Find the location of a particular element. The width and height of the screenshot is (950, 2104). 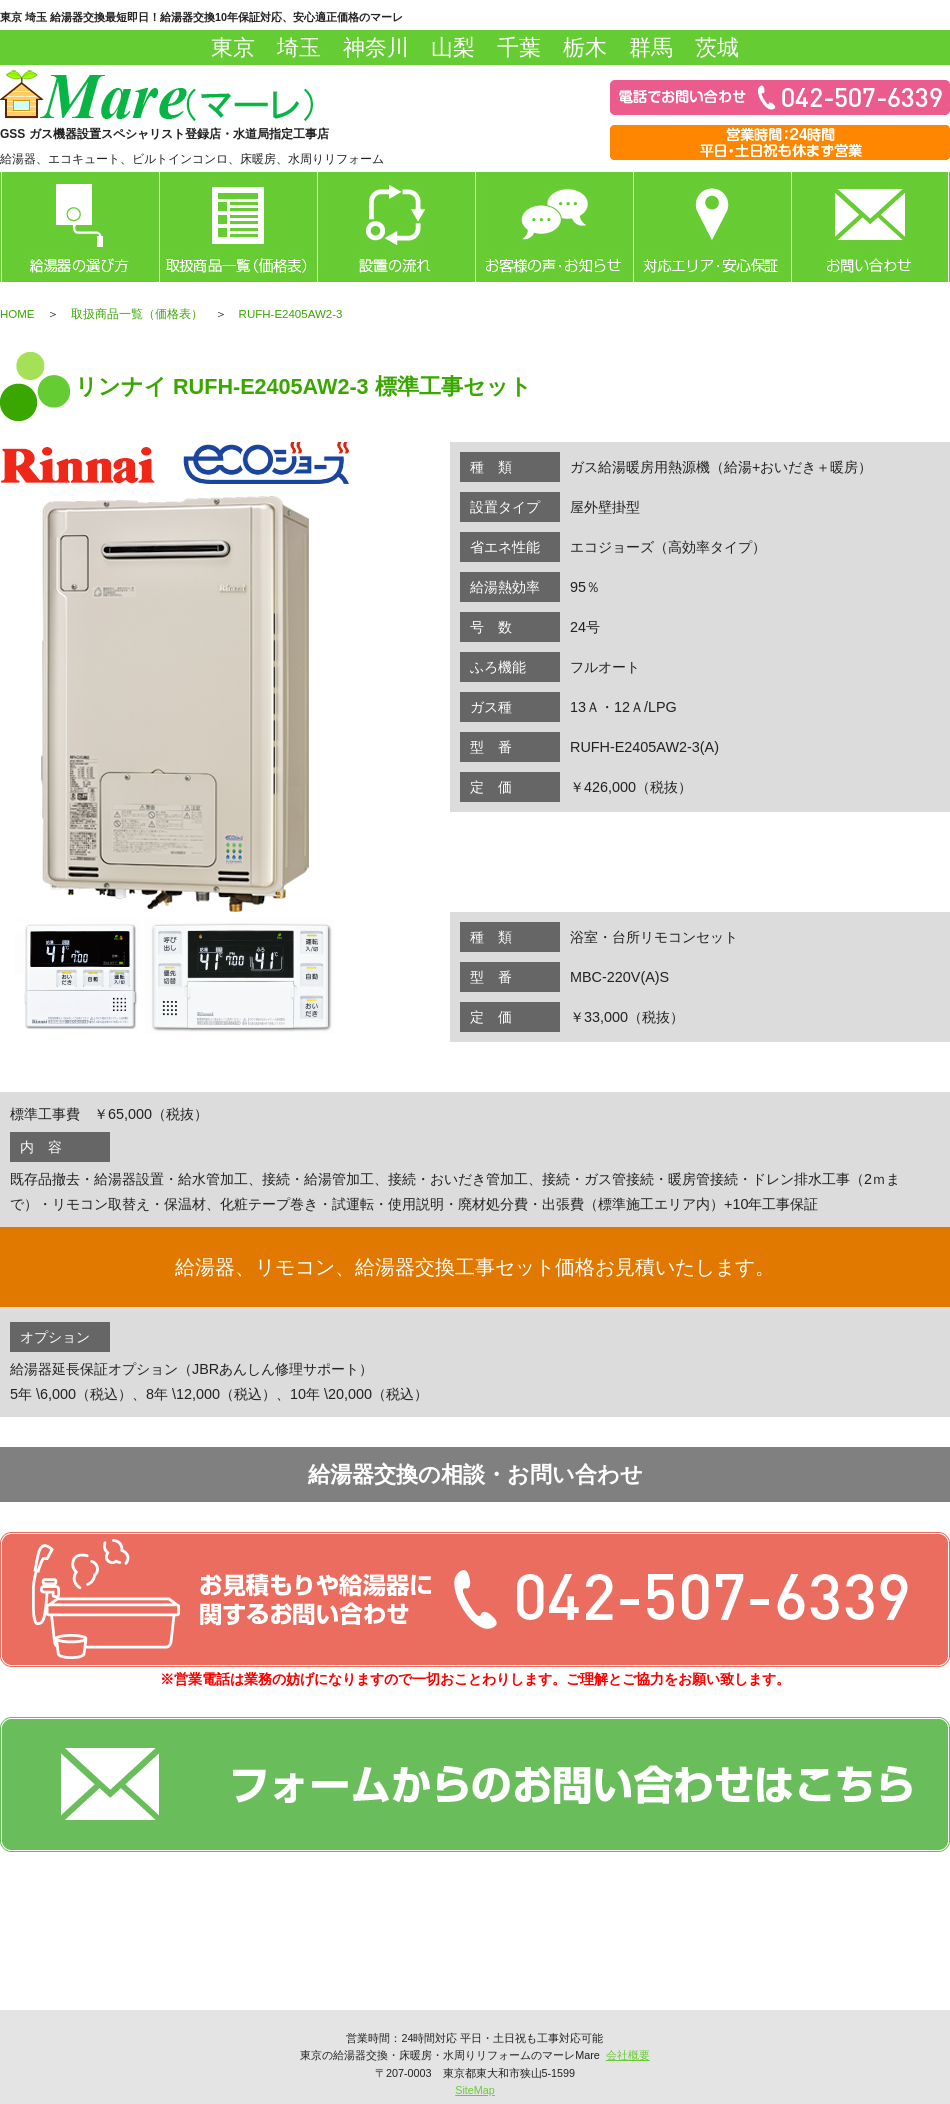

取扱商品一覧 is located at coordinates (238, 227).